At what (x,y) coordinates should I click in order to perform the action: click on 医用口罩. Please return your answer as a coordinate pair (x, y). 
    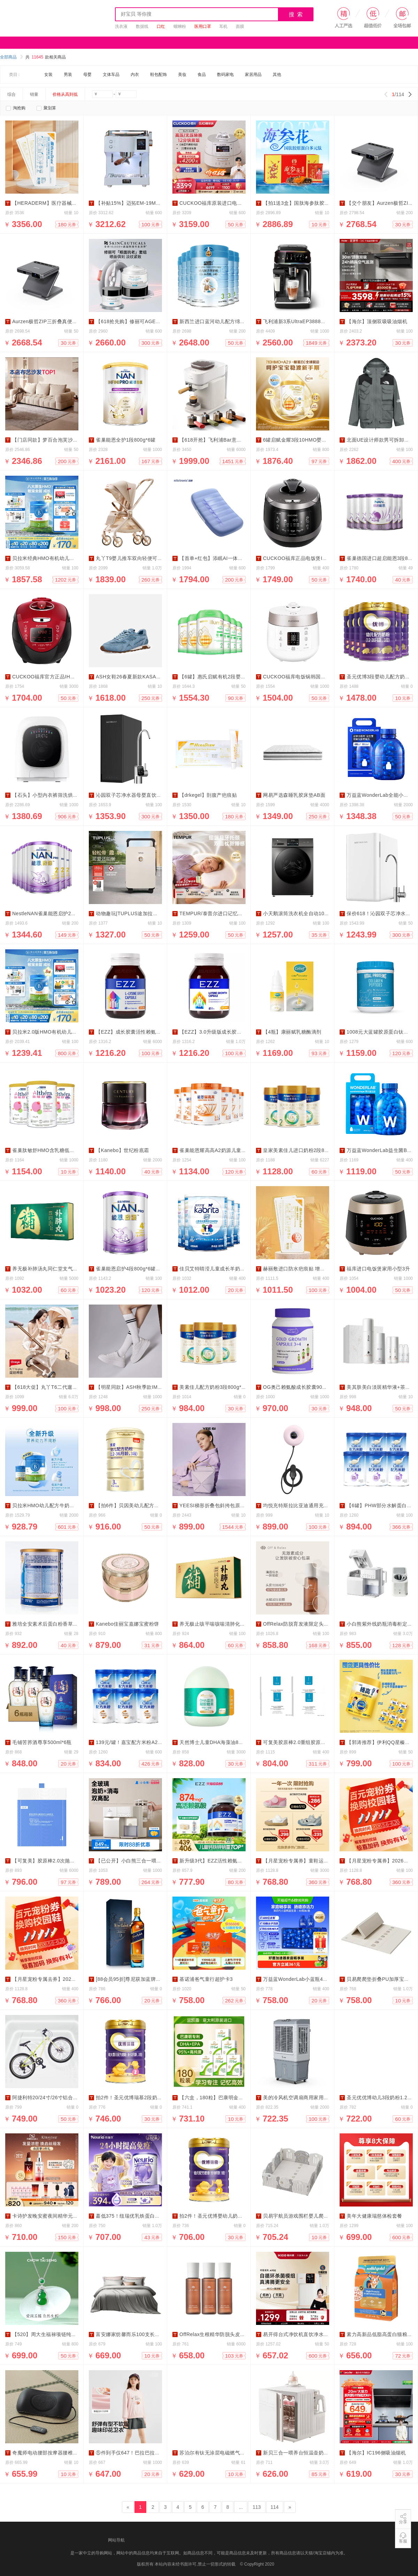
    Looking at the image, I should click on (202, 26).